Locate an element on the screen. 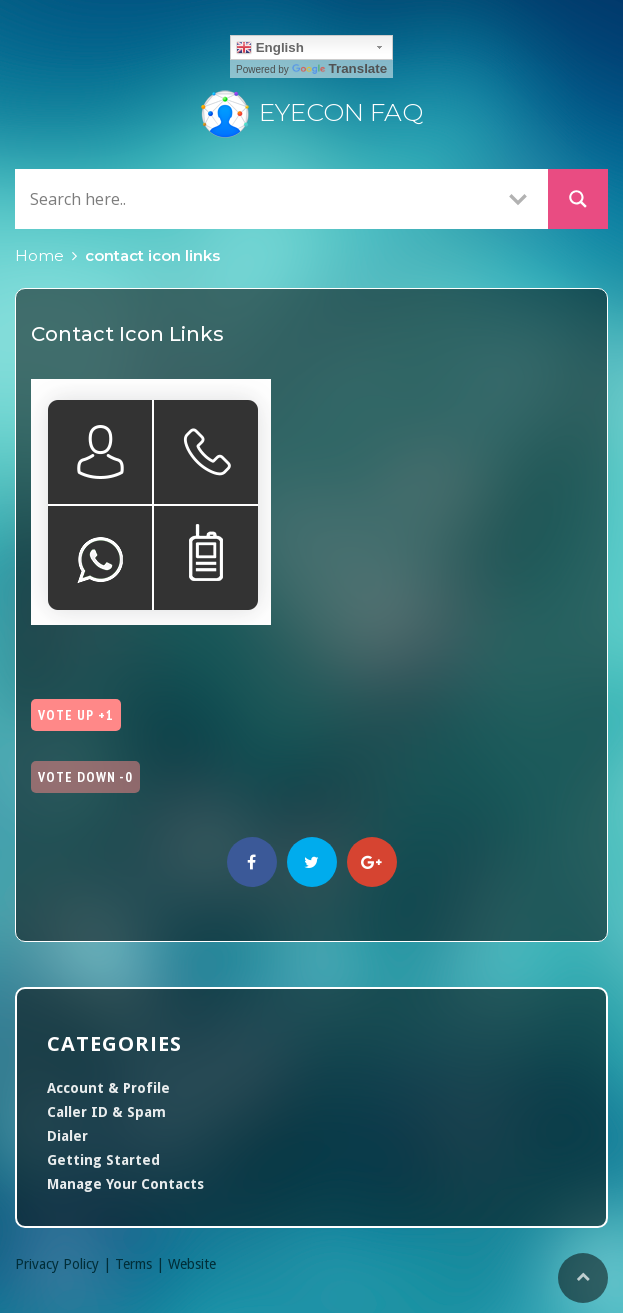 The image size is (623, 1313). Translate is located at coordinates (340, 68).